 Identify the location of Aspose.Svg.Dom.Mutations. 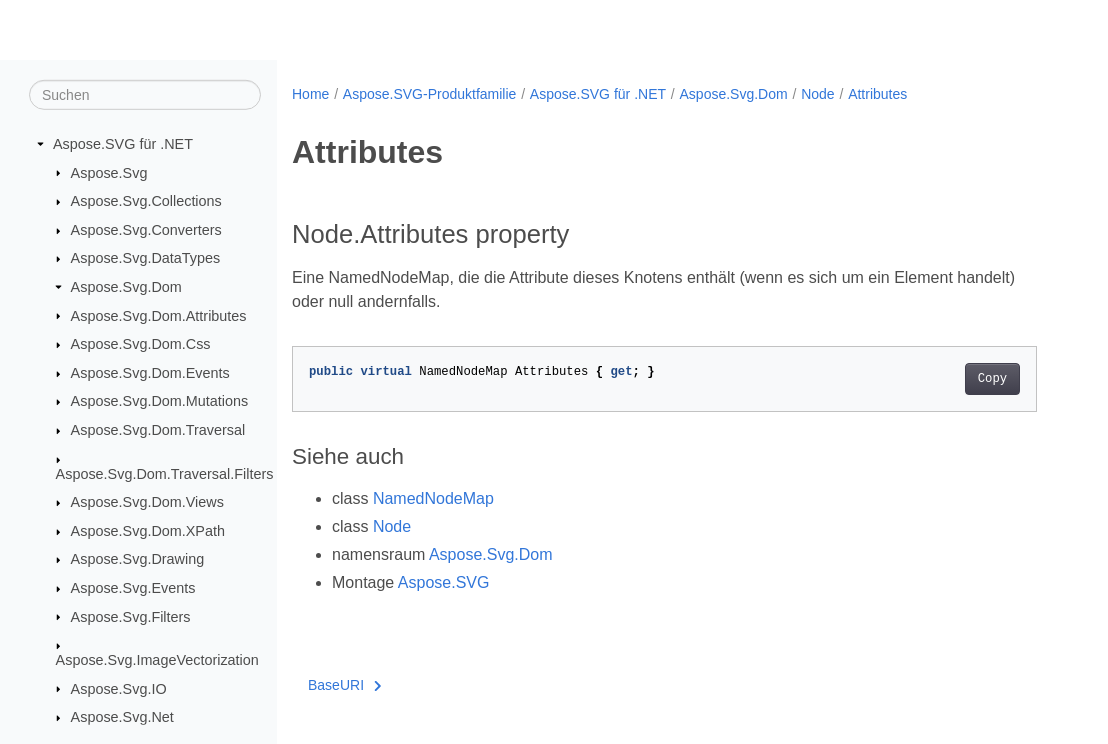
(160, 401).